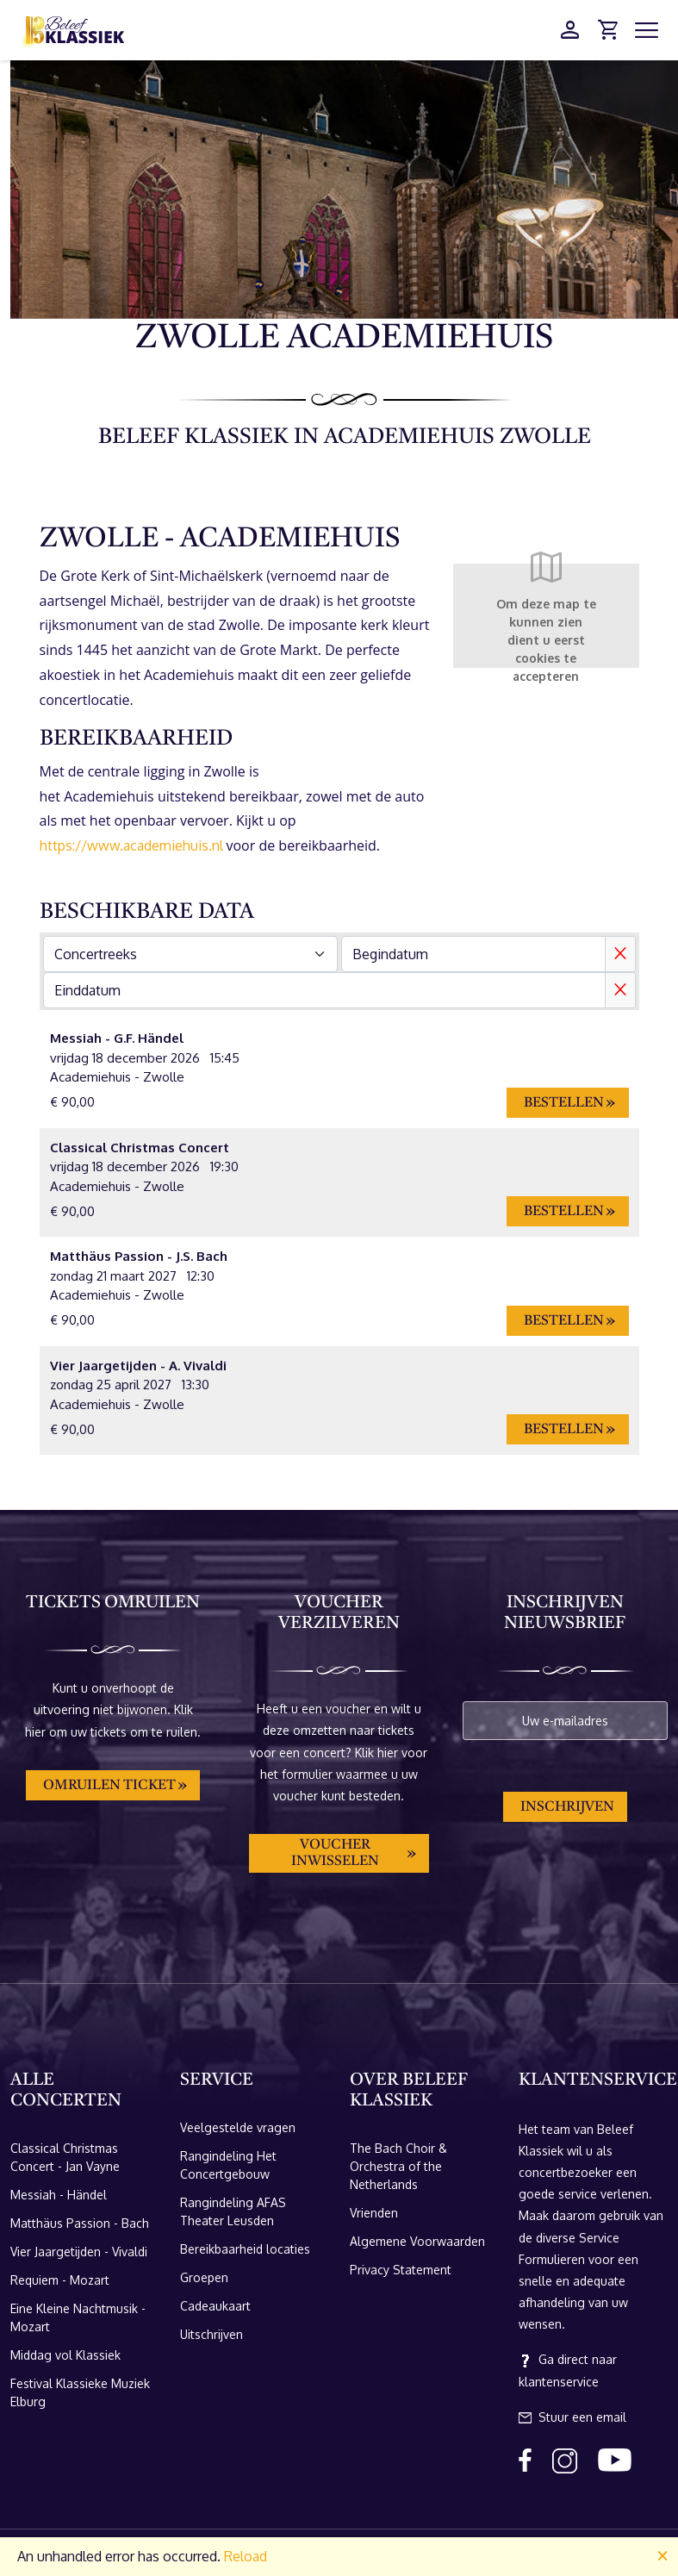 The image size is (678, 2576). Describe the element at coordinates (211, 2334) in the screenshot. I see `Uitschrijven` at that location.